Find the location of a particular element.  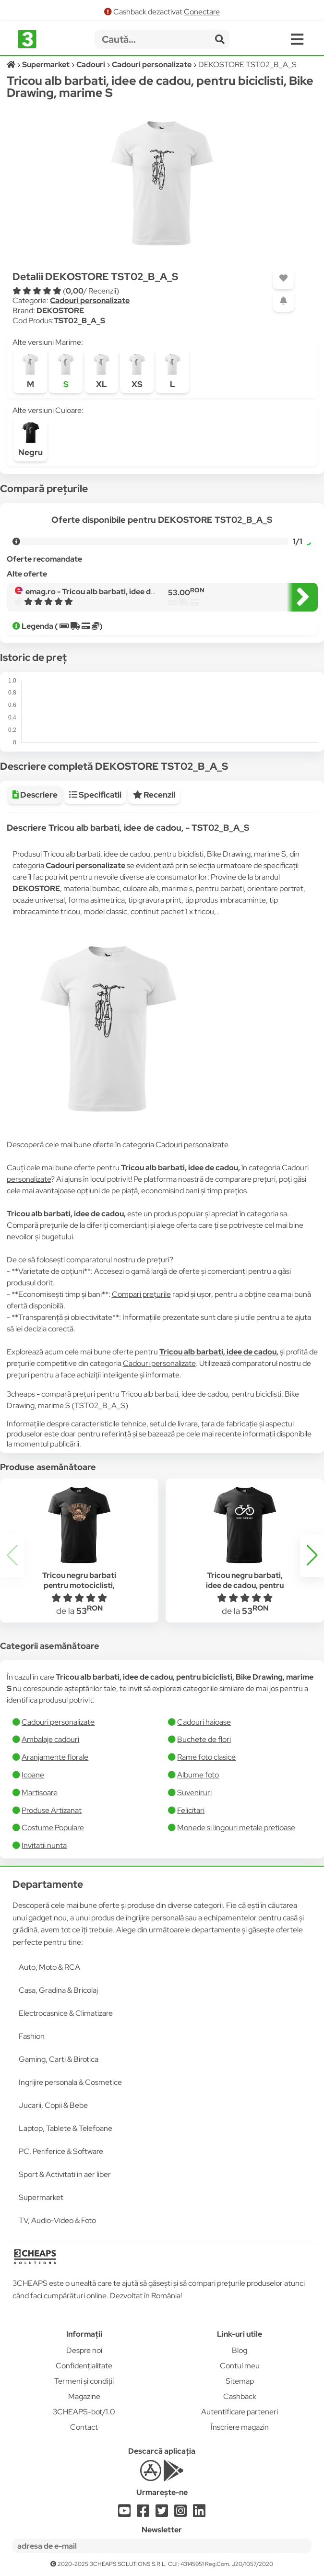

Recenzii is located at coordinates (154, 794).